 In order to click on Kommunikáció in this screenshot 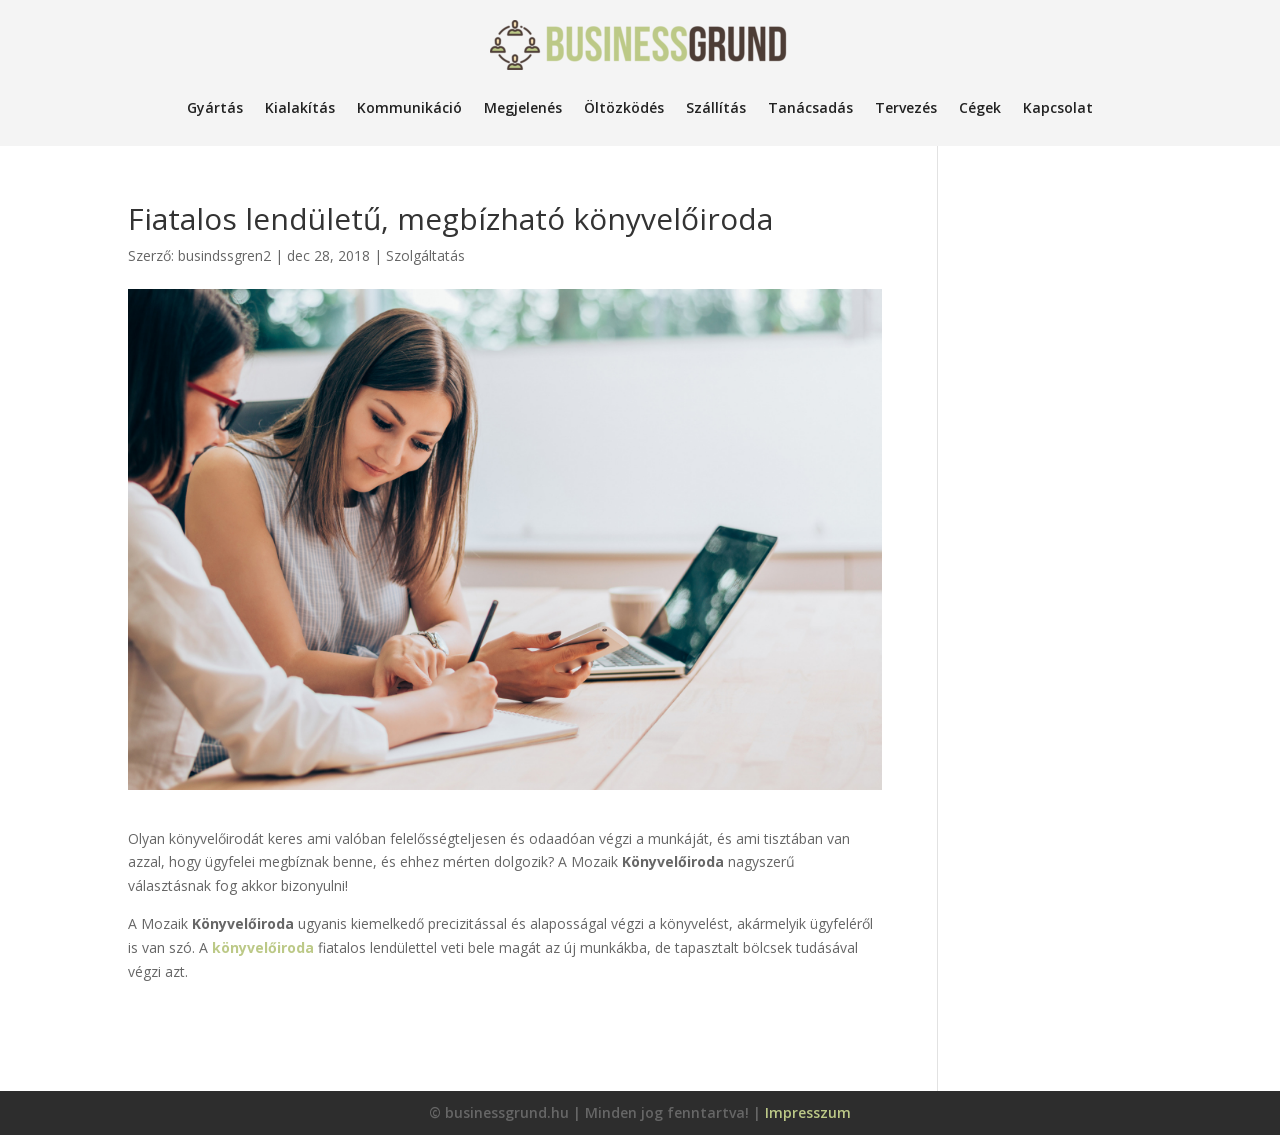, I will do `click(409, 107)`.